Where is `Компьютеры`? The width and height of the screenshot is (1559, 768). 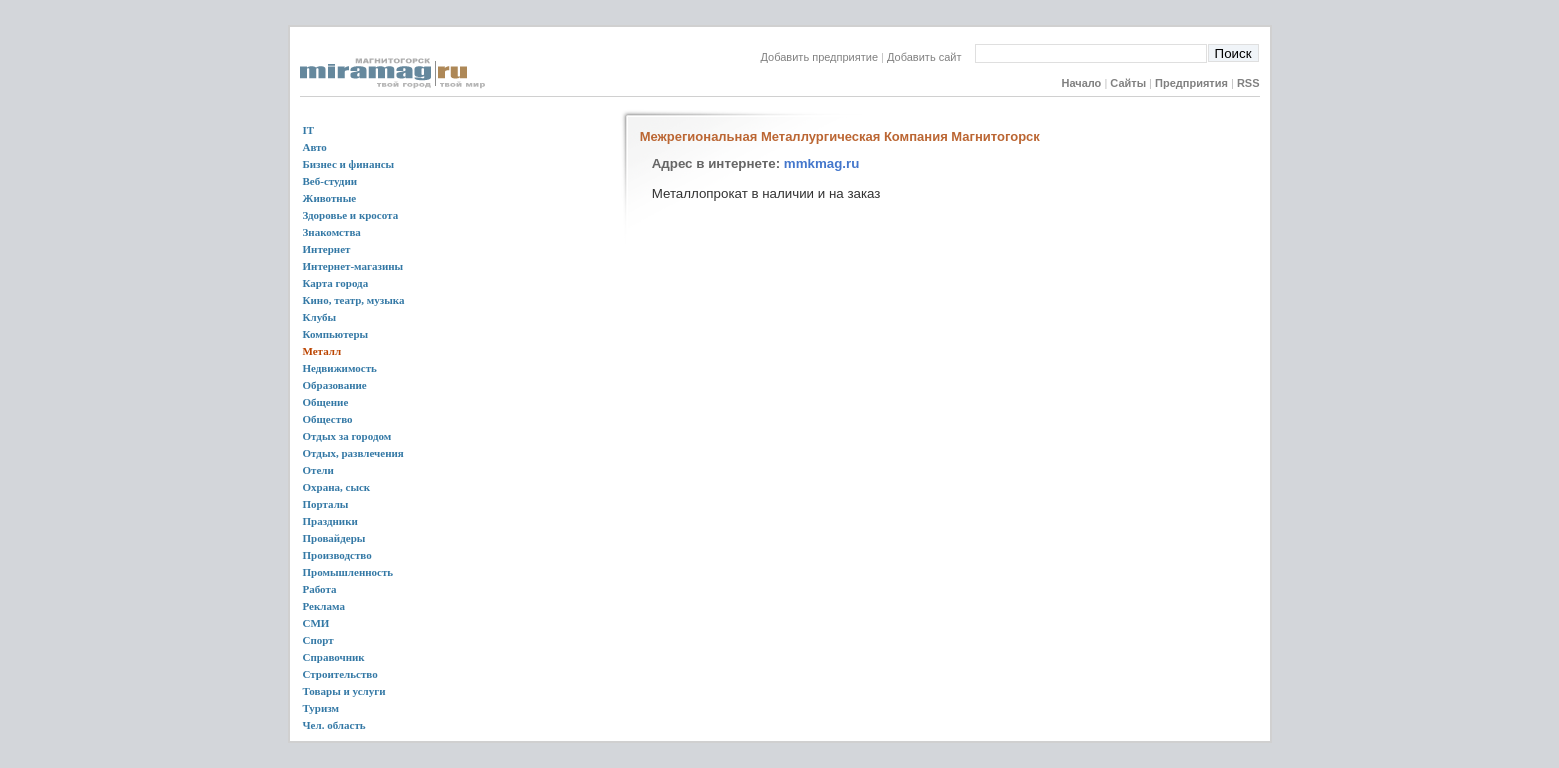 Компьютеры is located at coordinates (336, 334).